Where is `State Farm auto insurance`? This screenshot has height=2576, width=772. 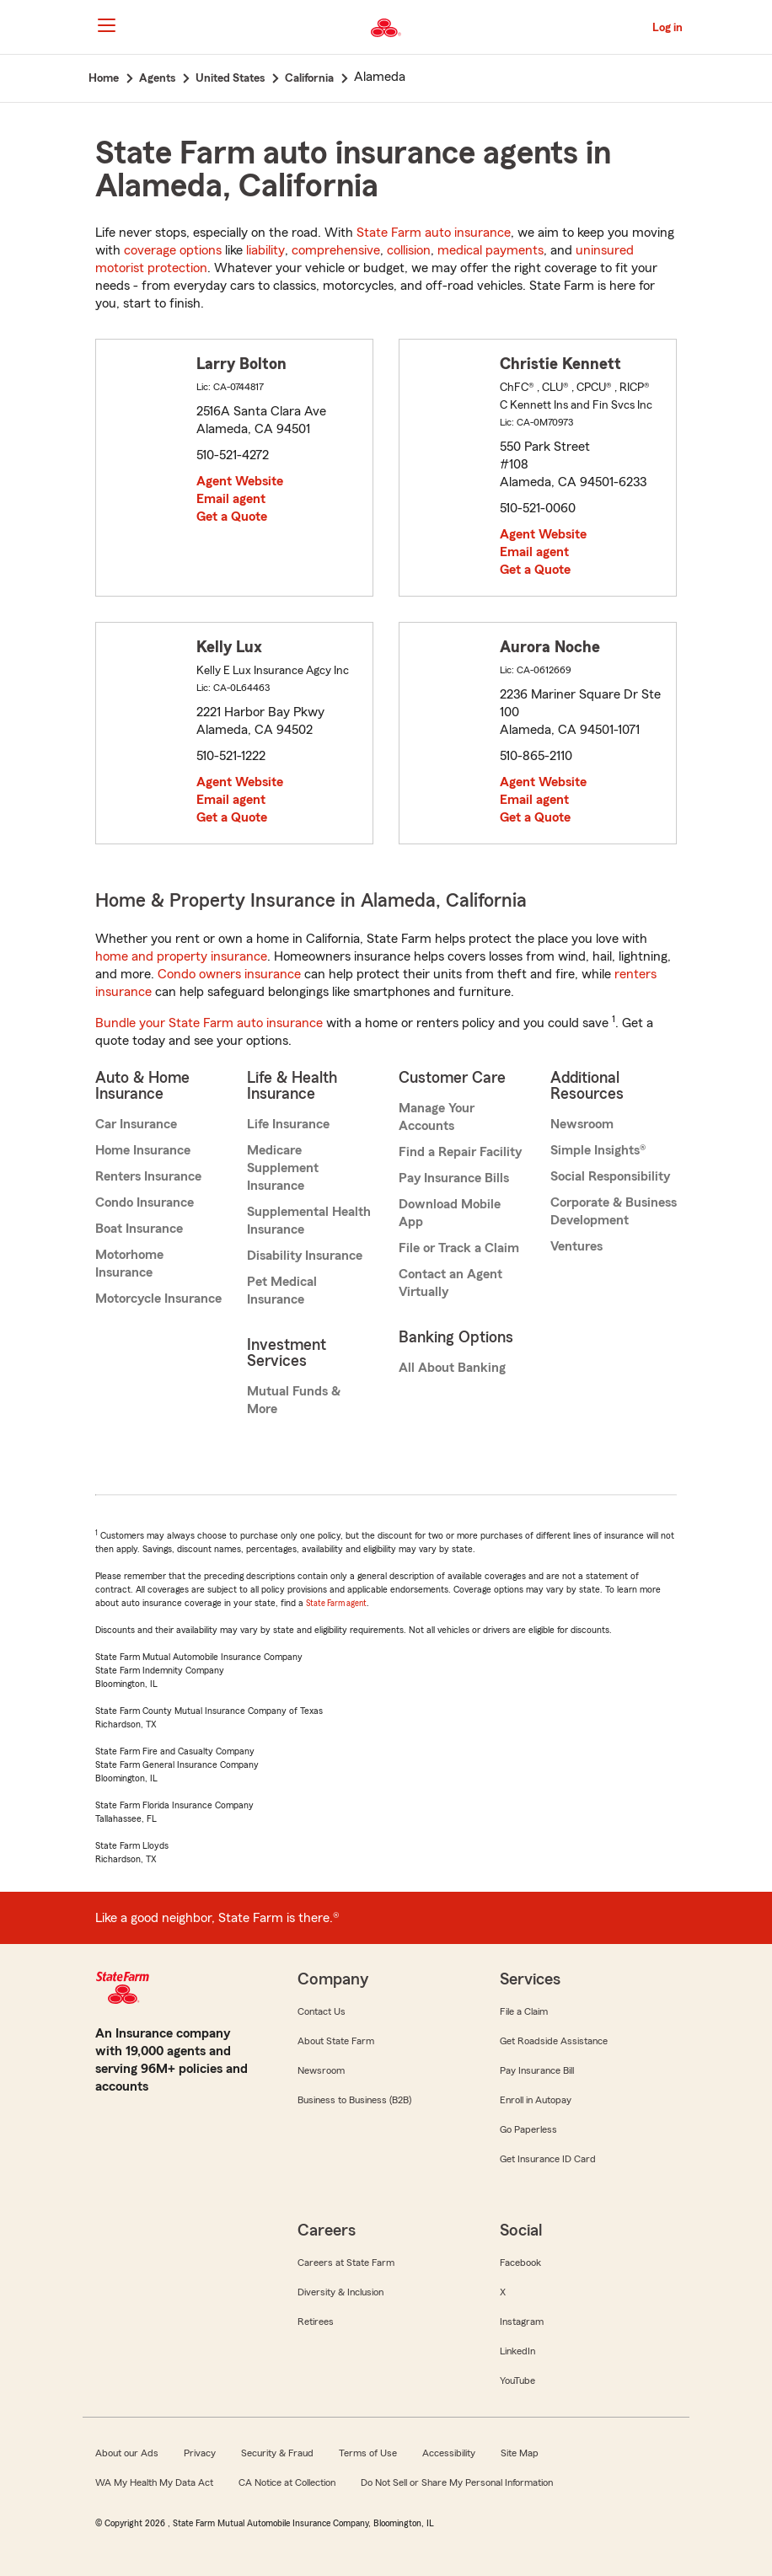
State Farm auto insurance is located at coordinates (434, 232).